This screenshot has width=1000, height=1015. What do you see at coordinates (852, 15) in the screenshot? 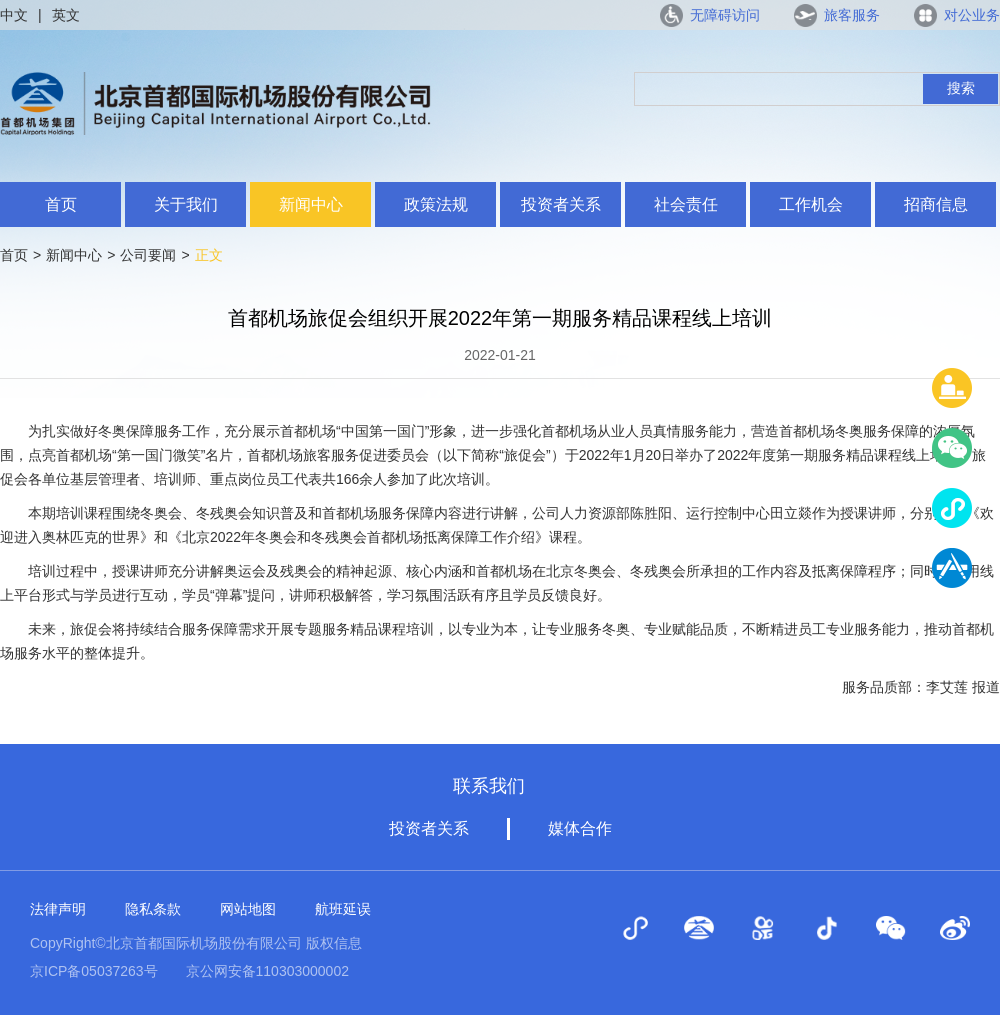
I see `旅客服务` at bounding box center [852, 15].